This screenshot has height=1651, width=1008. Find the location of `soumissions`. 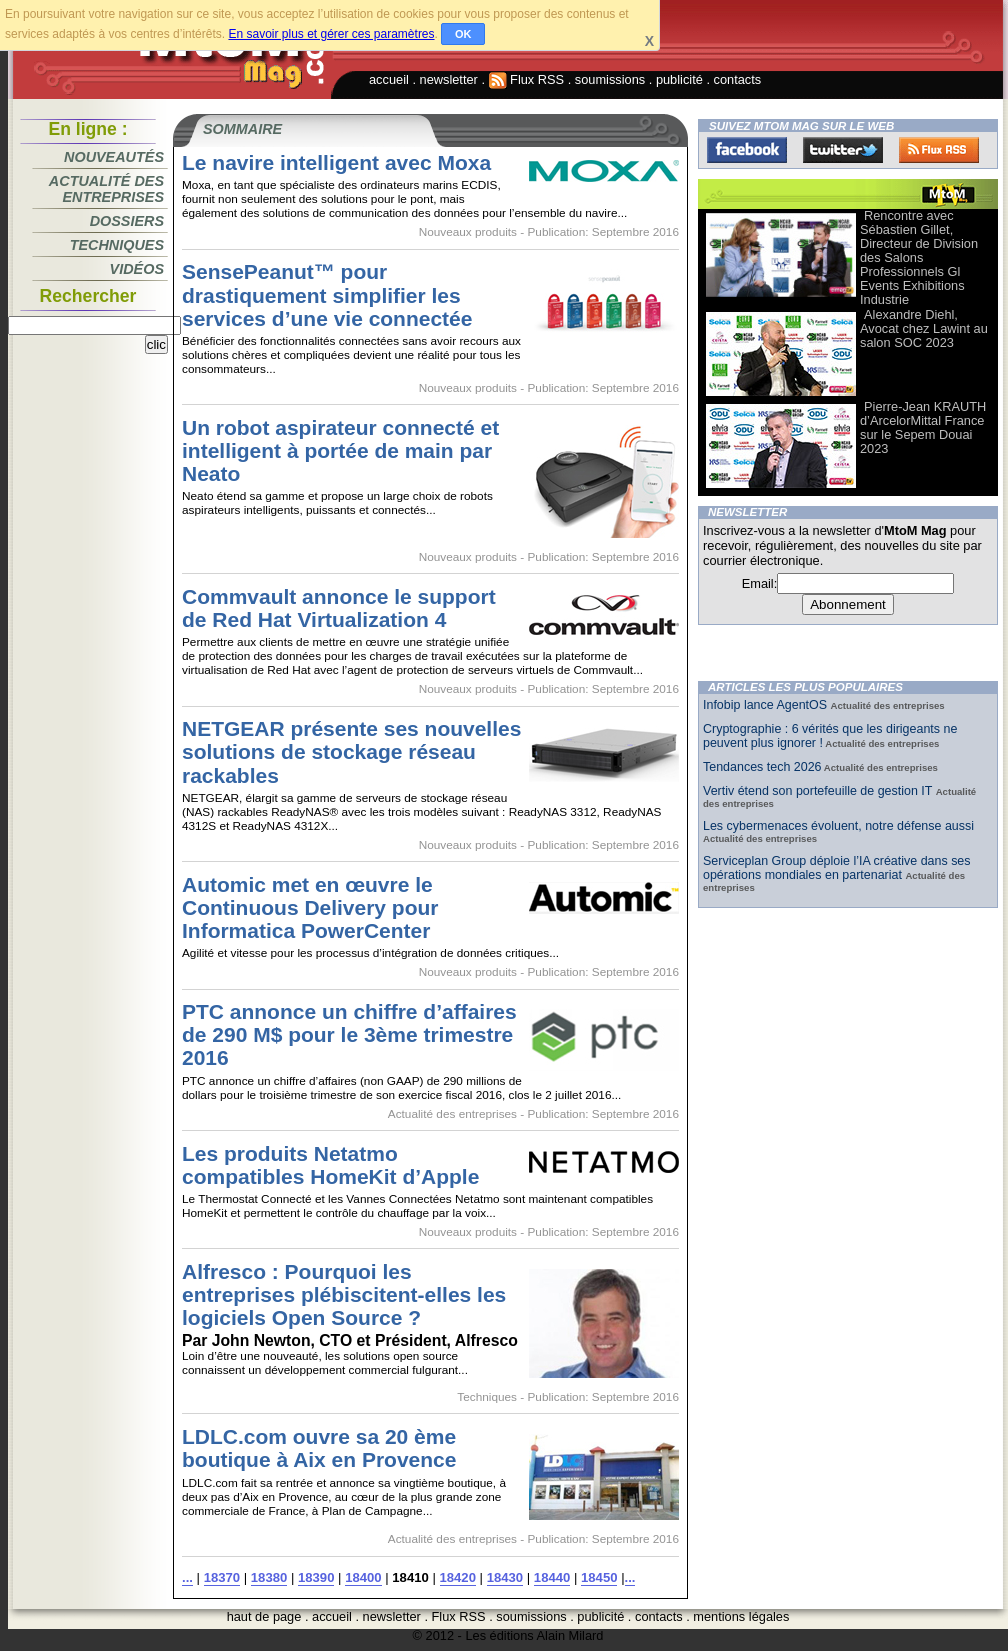

soumissions is located at coordinates (610, 79).